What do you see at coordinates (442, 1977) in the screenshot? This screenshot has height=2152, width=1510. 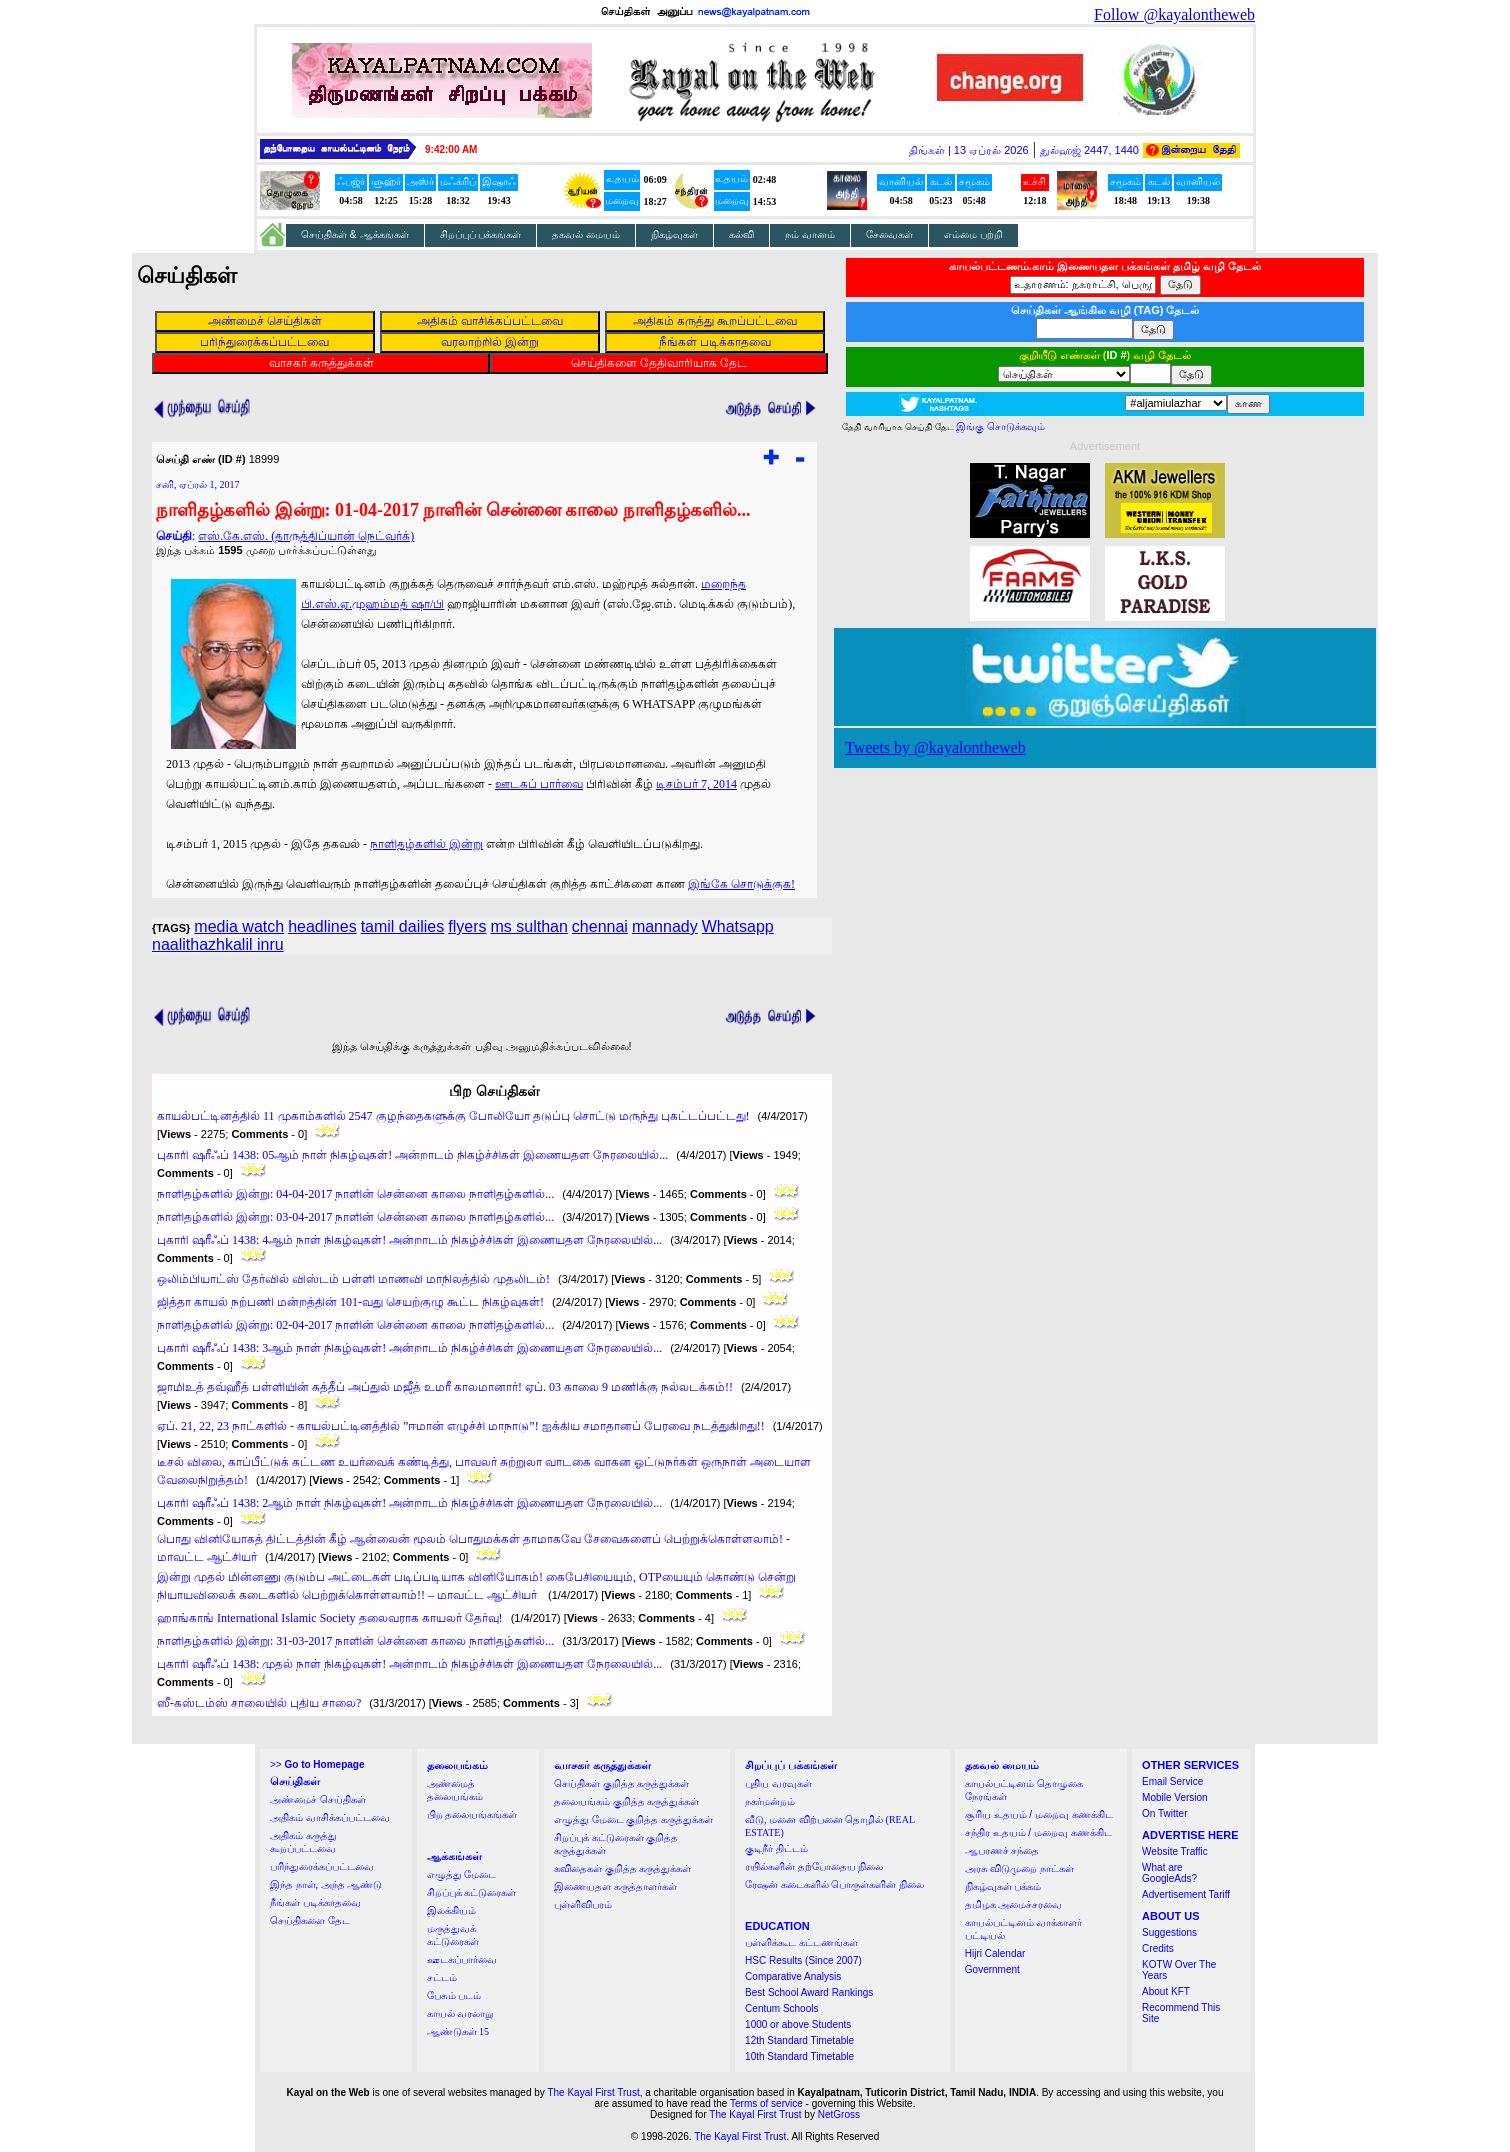 I see `சட்டம்` at bounding box center [442, 1977].